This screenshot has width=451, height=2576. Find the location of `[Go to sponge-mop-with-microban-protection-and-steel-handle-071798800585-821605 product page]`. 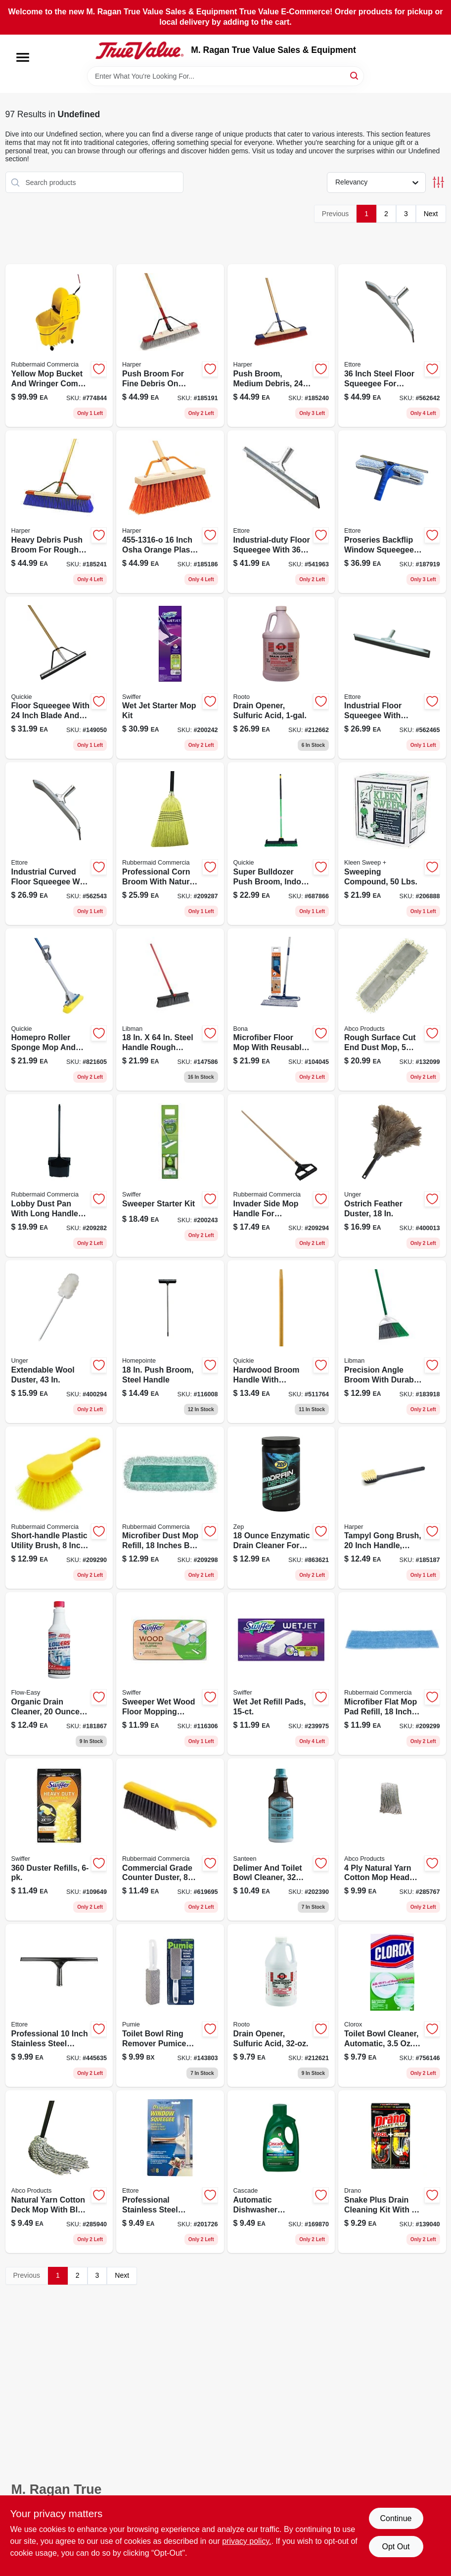

[Go to sponge-mop-with-microban-protection-and-steel-handle-071798800585-821605 product page] is located at coordinates (59, 1009).